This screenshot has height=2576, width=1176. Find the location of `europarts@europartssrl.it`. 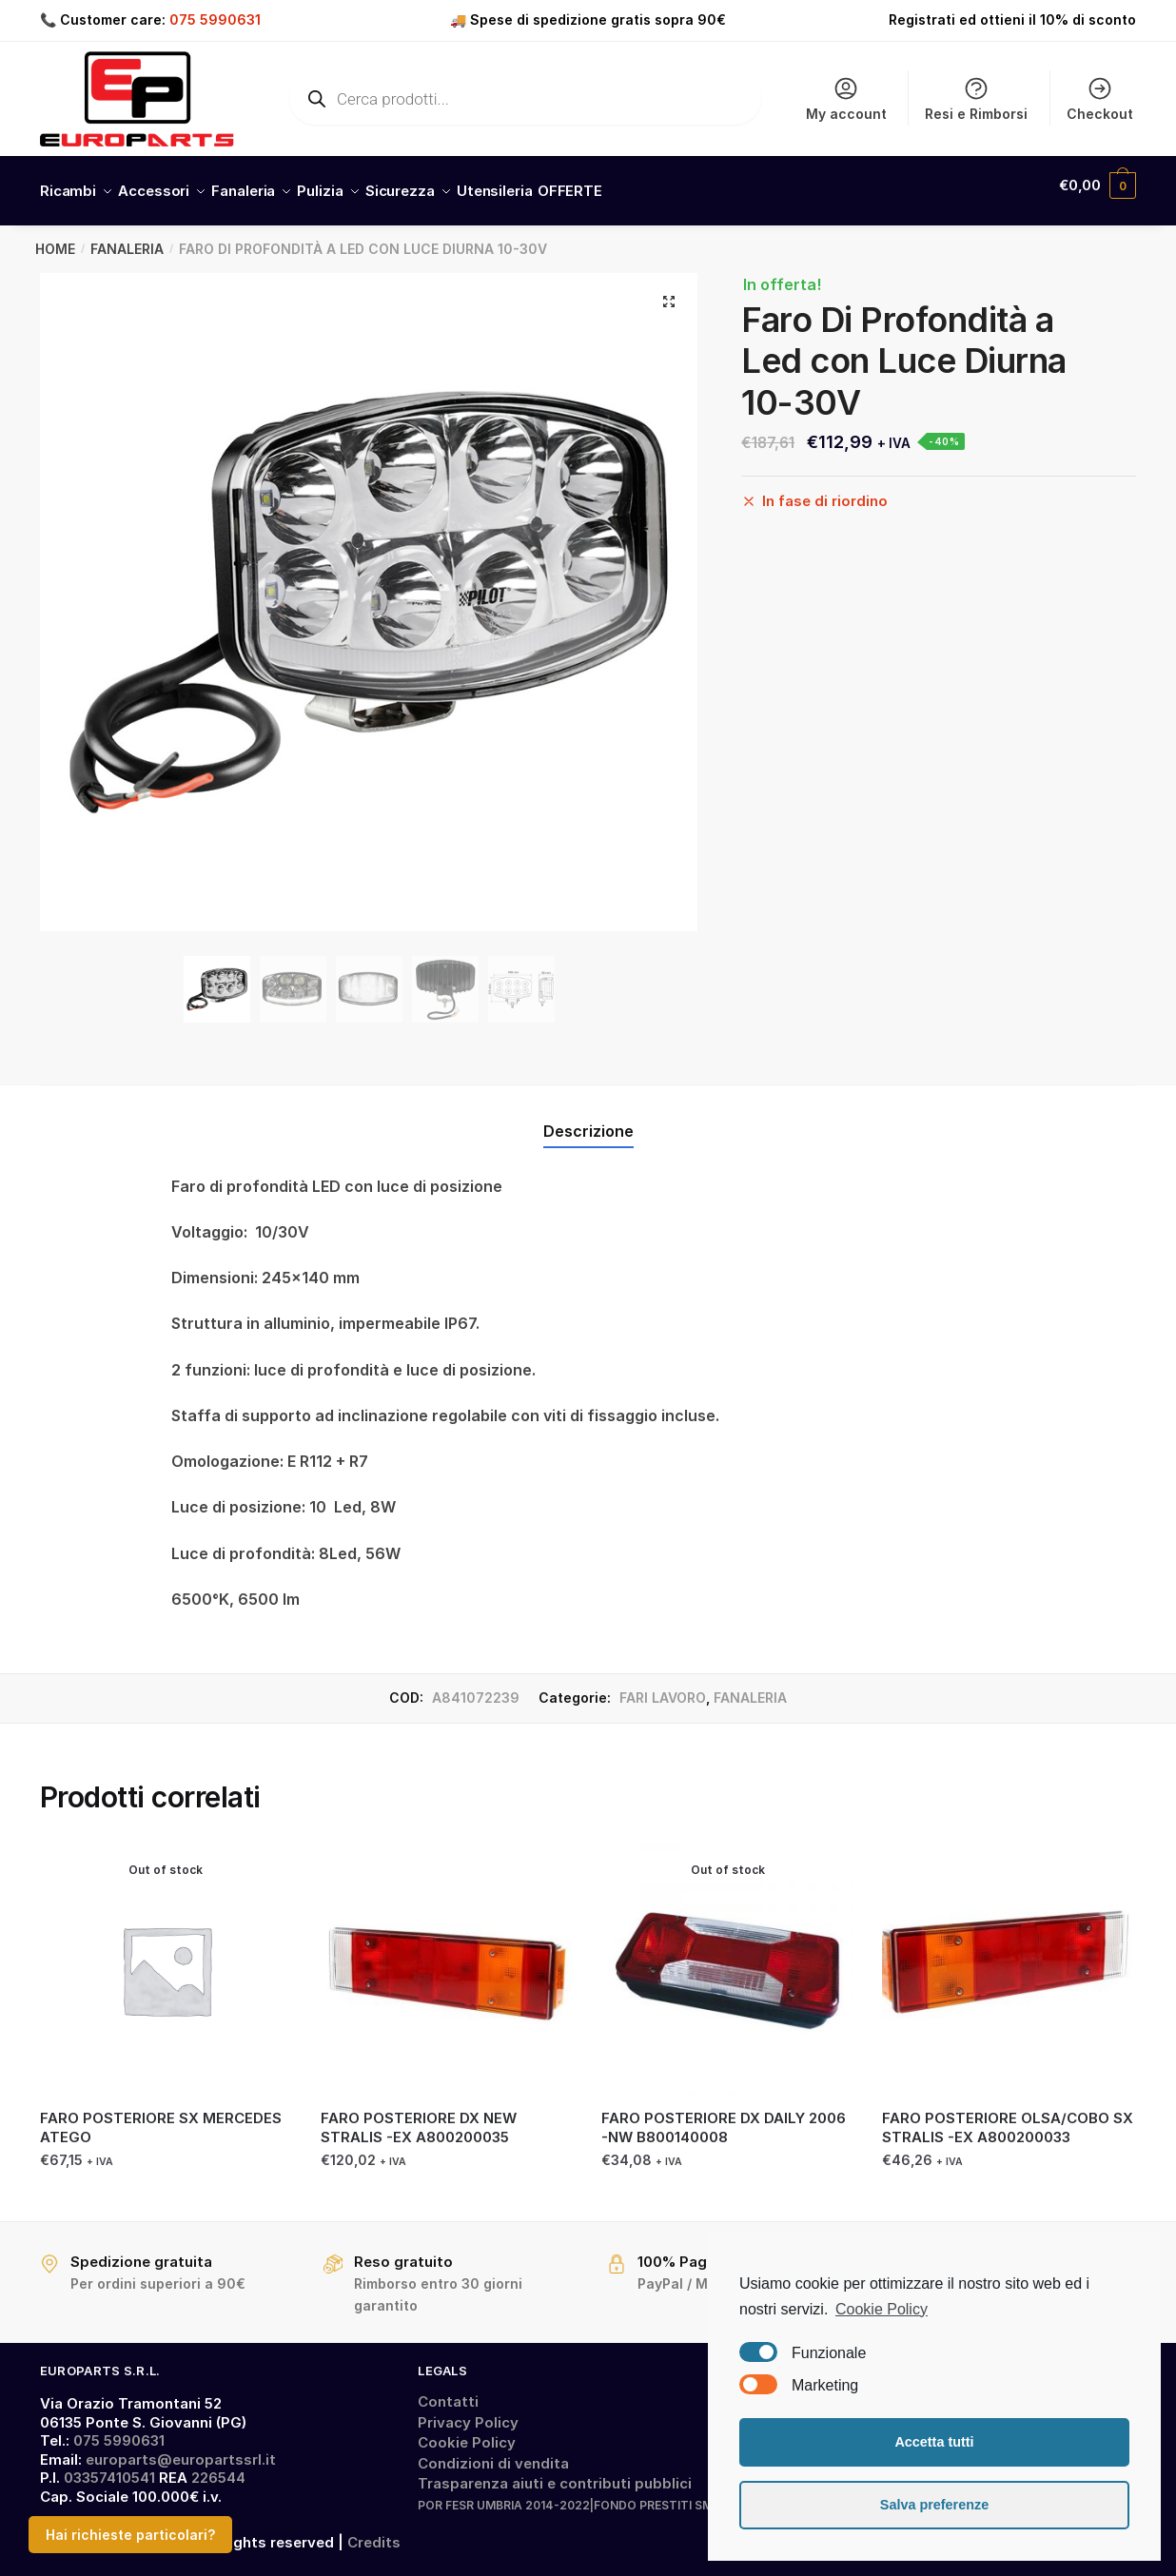

europarts@europartssrl.it is located at coordinates (181, 2448).